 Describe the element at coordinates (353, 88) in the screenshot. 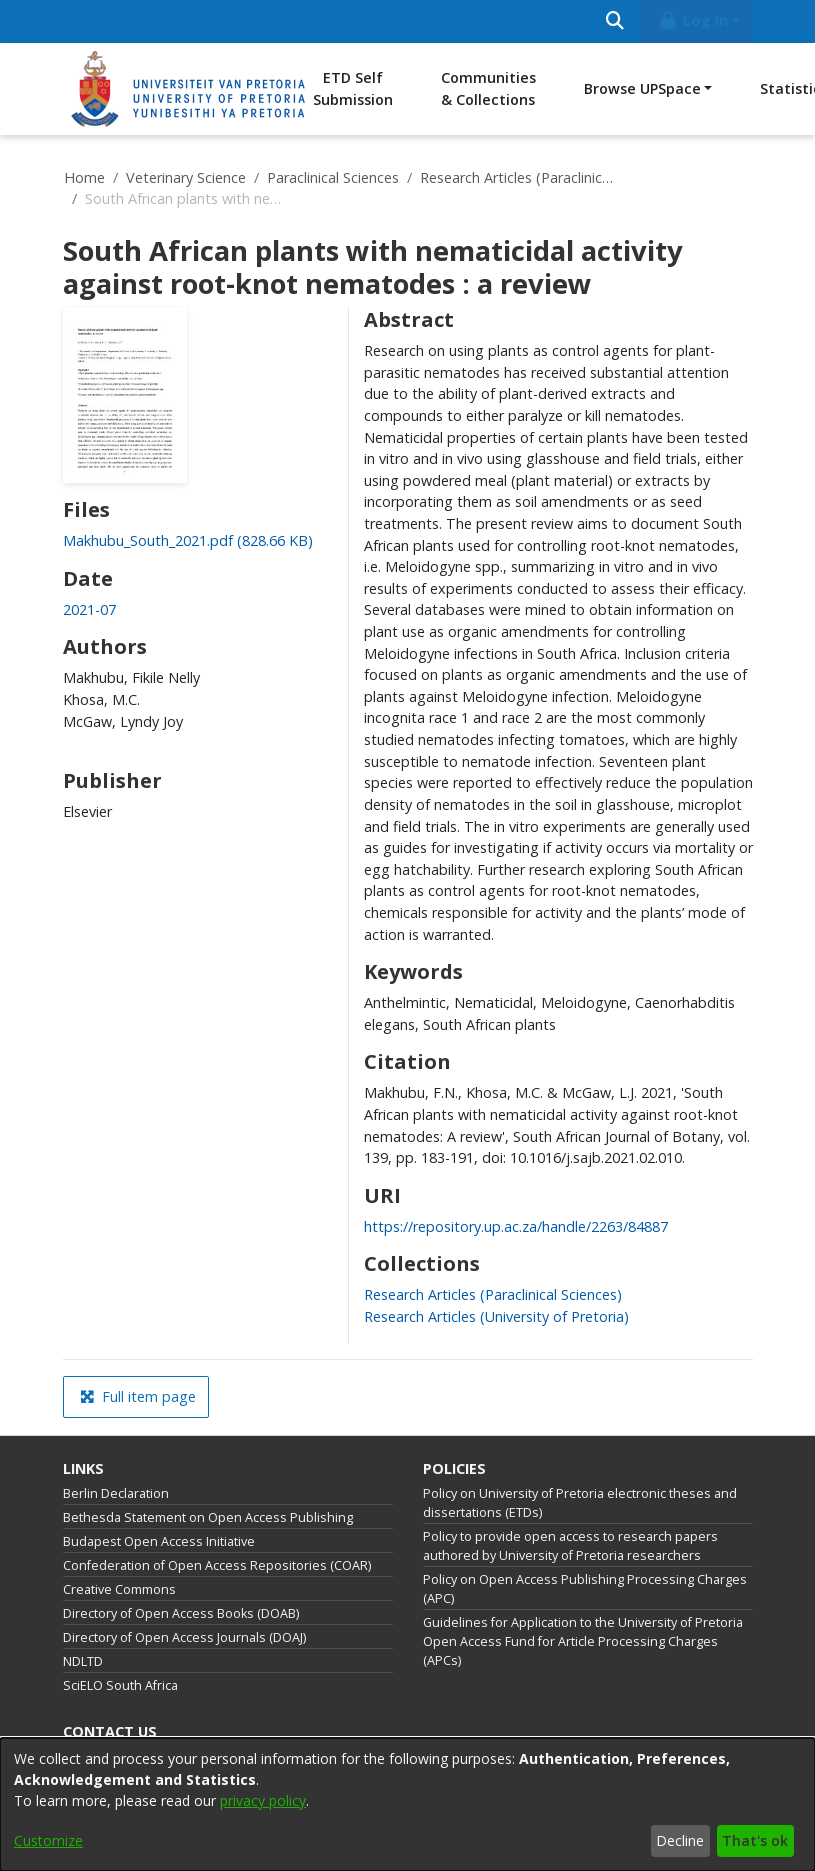

I see `ETD Self Submission` at that location.